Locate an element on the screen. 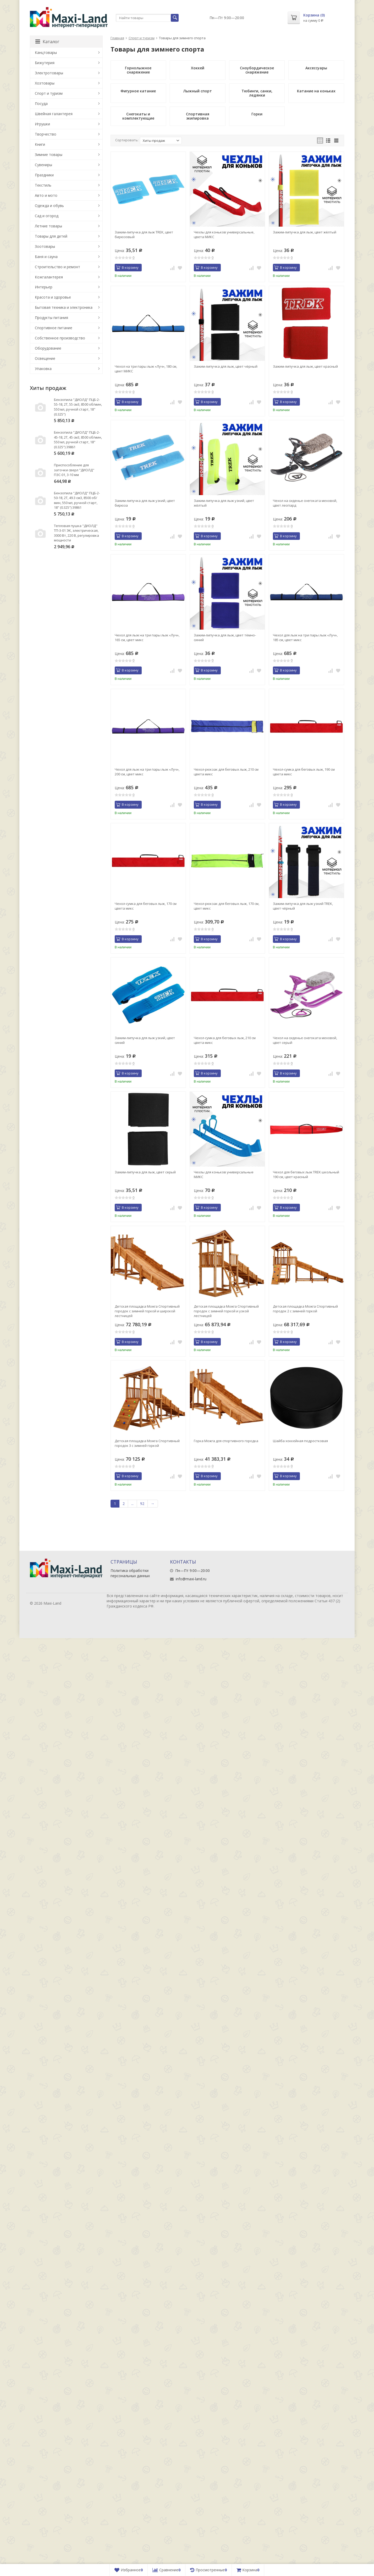 This screenshot has width=374, height=2576. Продукты питания is located at coordinates (51, 317).